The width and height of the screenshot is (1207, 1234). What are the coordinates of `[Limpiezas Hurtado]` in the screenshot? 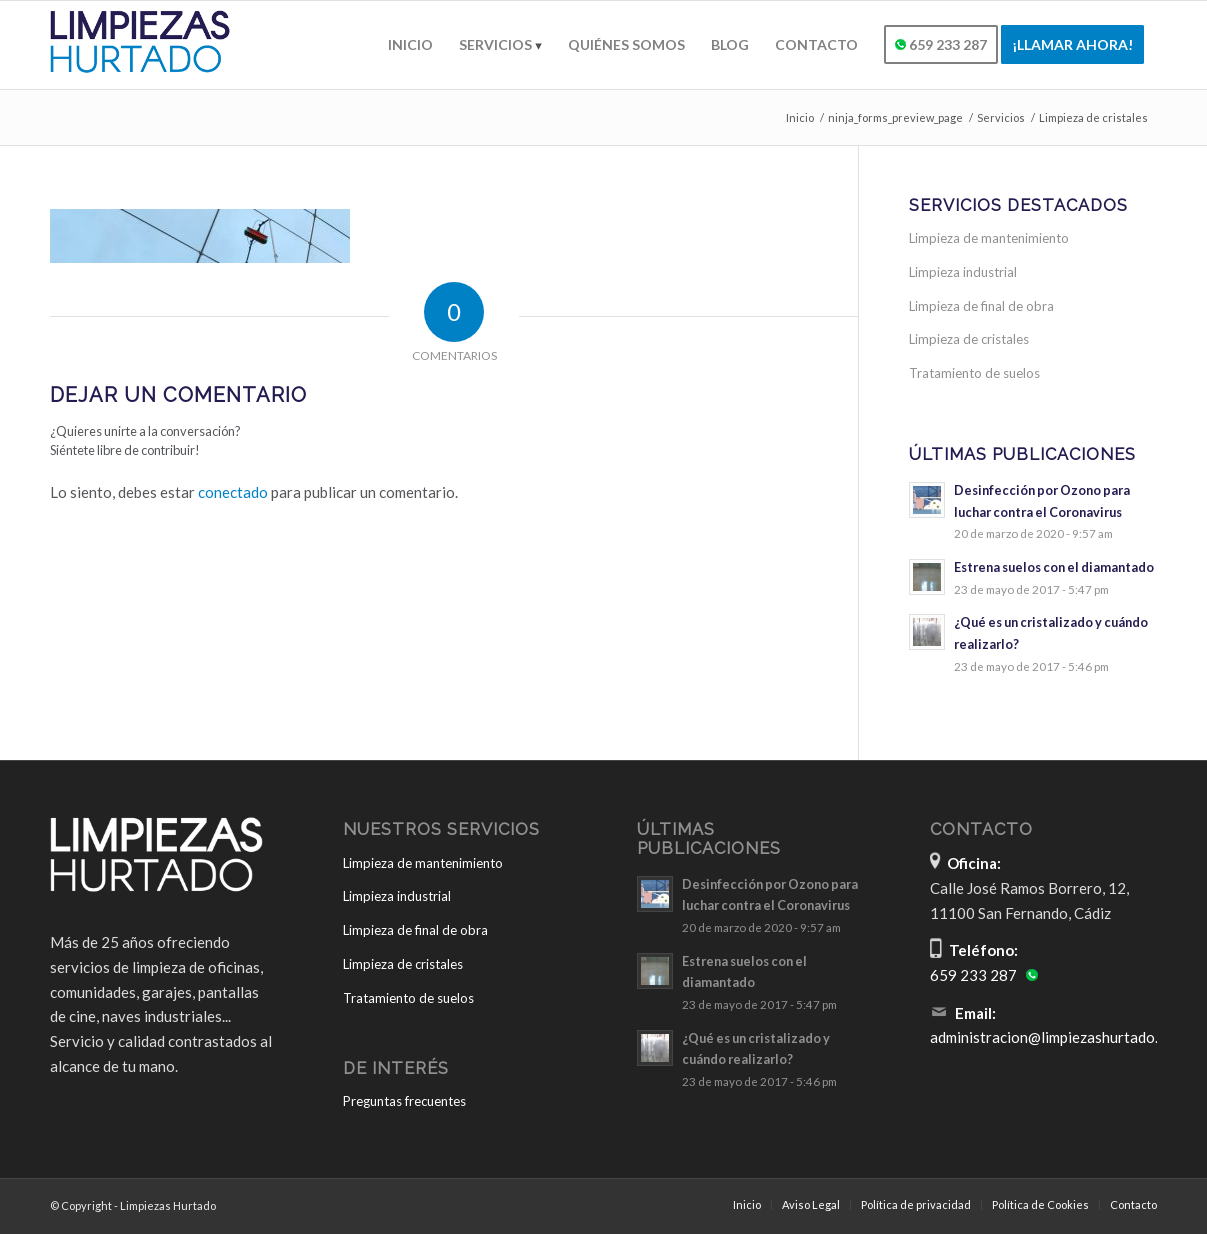 It's located at (146, 45).